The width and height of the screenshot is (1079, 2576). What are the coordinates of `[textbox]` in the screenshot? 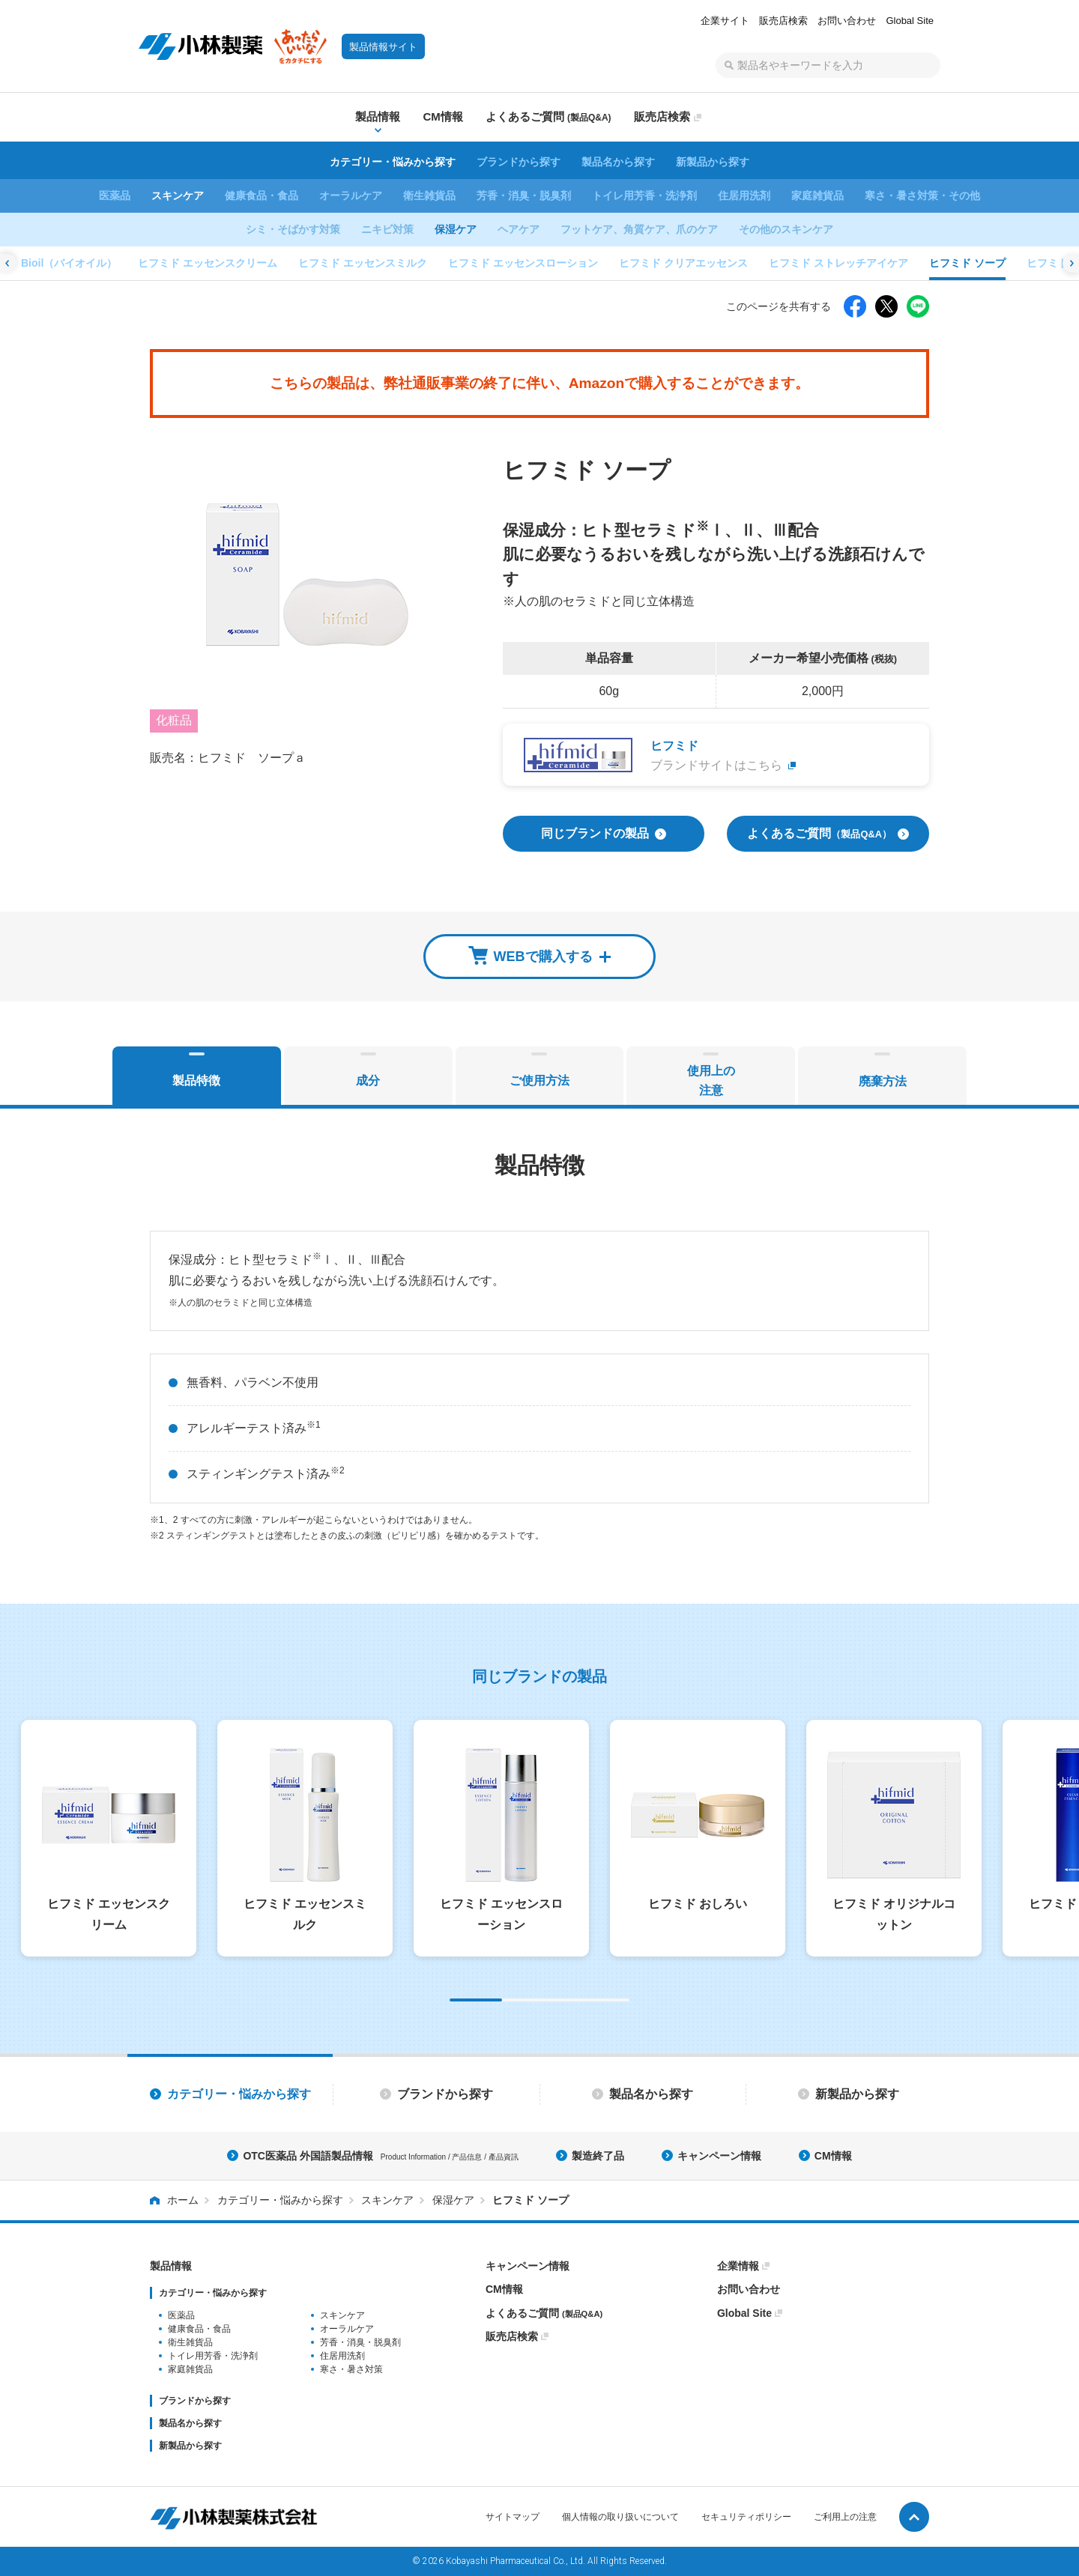 It's located at (828, 65).